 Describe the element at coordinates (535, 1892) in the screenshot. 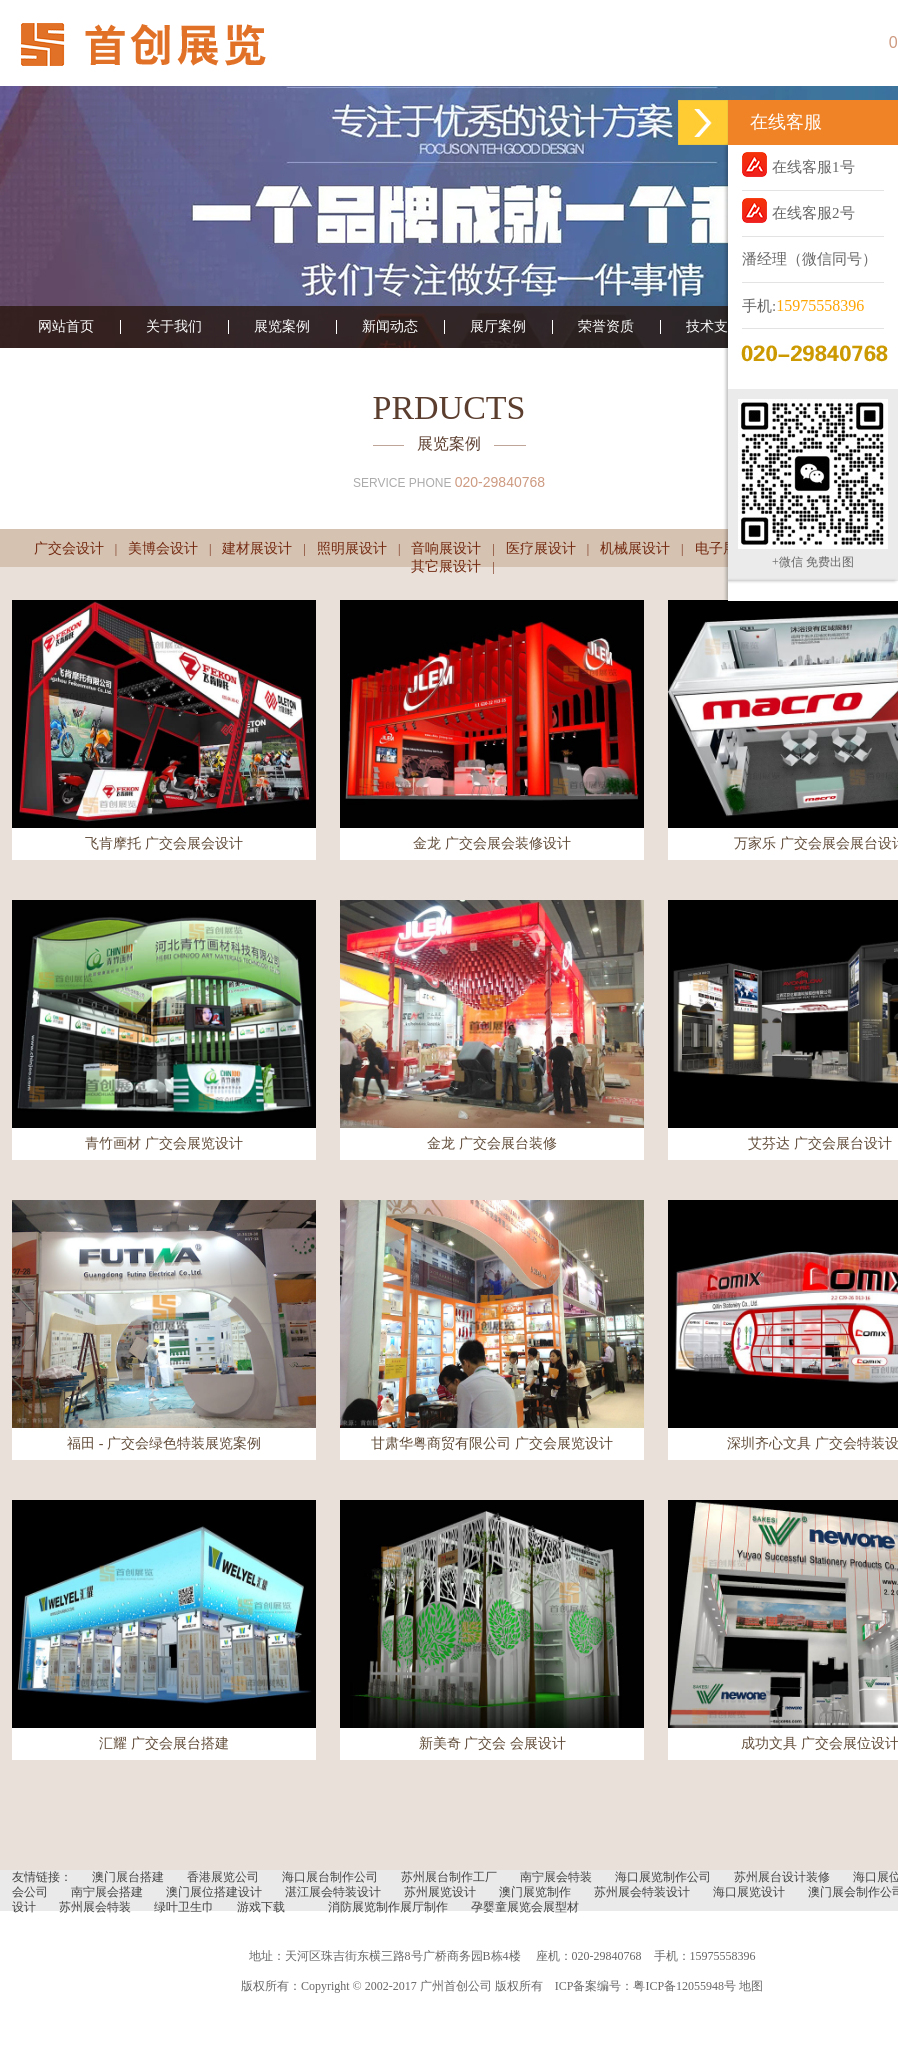

I see `澳门展览制作` at that location.